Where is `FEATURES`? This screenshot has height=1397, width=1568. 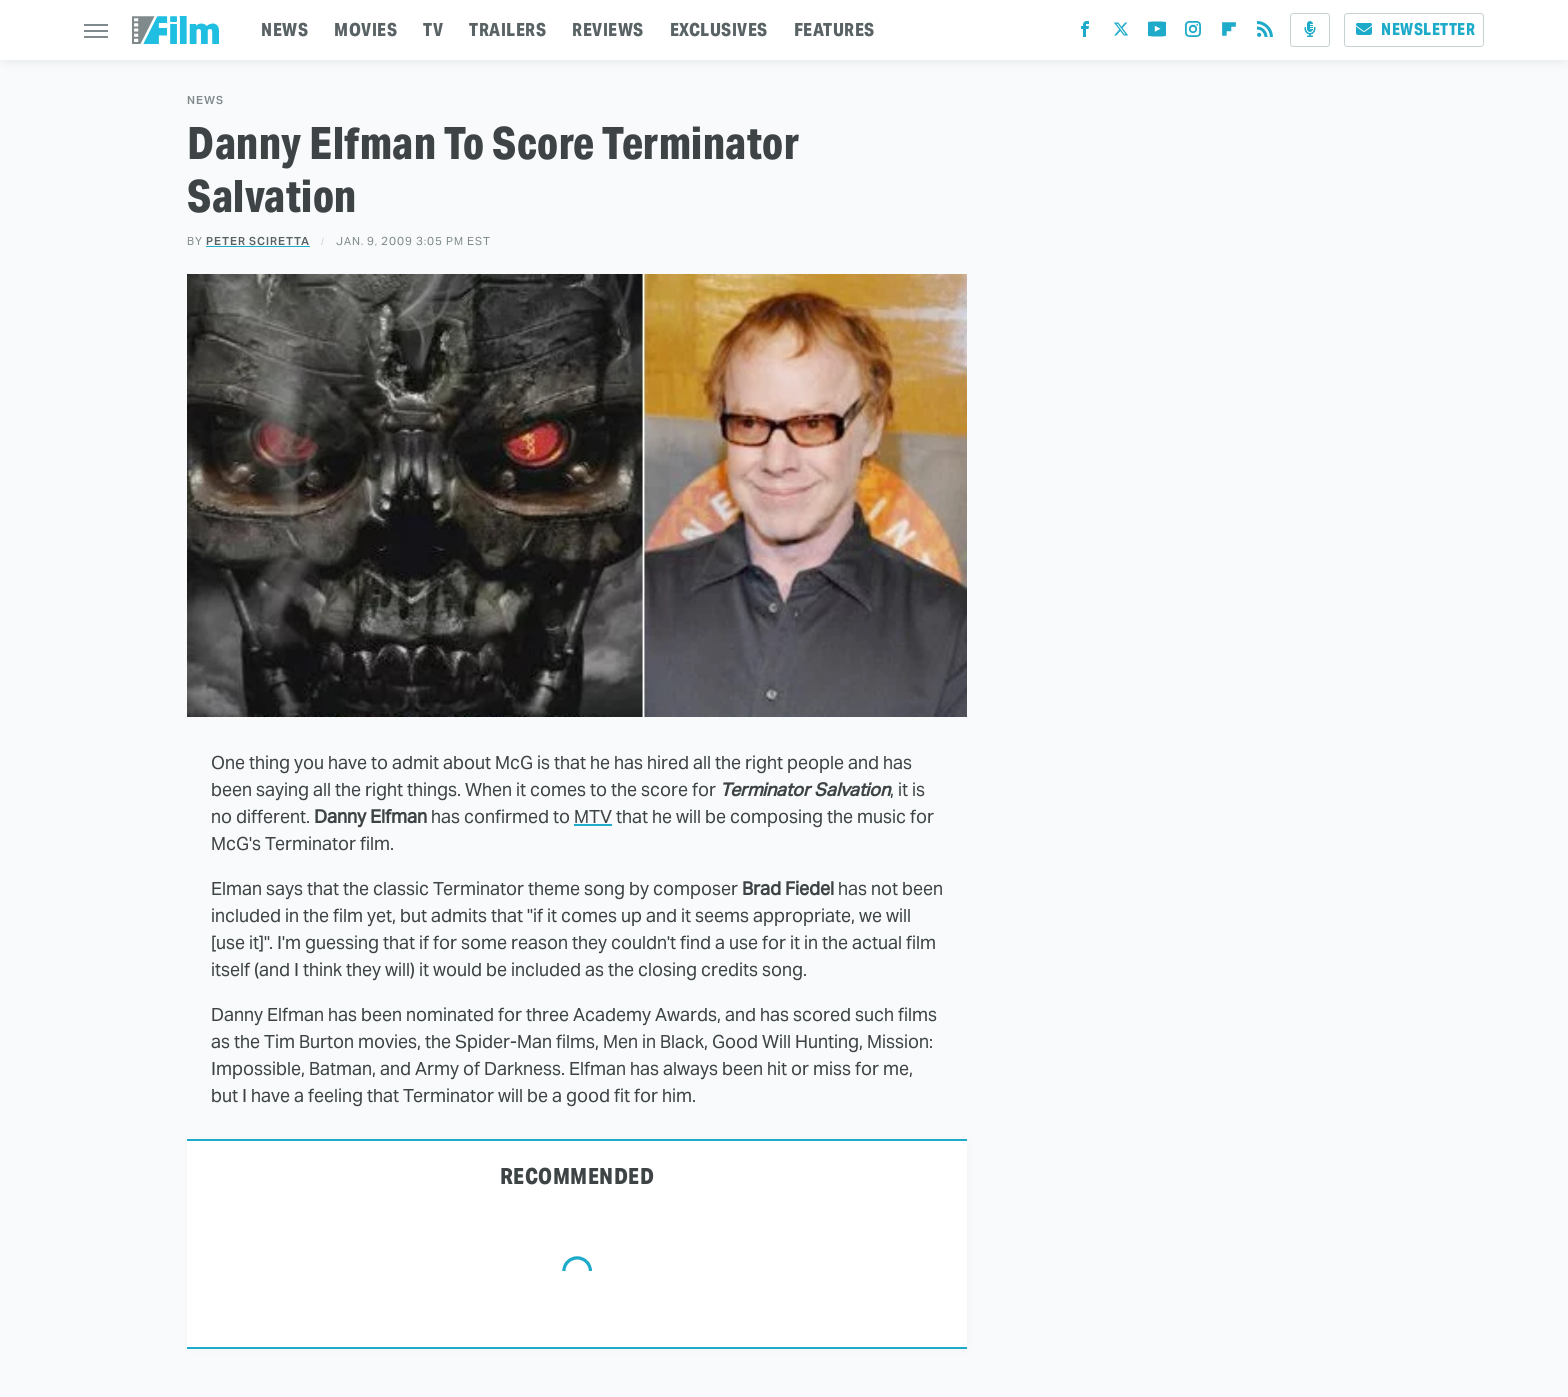
FEATURES is located at coordinates (834, 29).